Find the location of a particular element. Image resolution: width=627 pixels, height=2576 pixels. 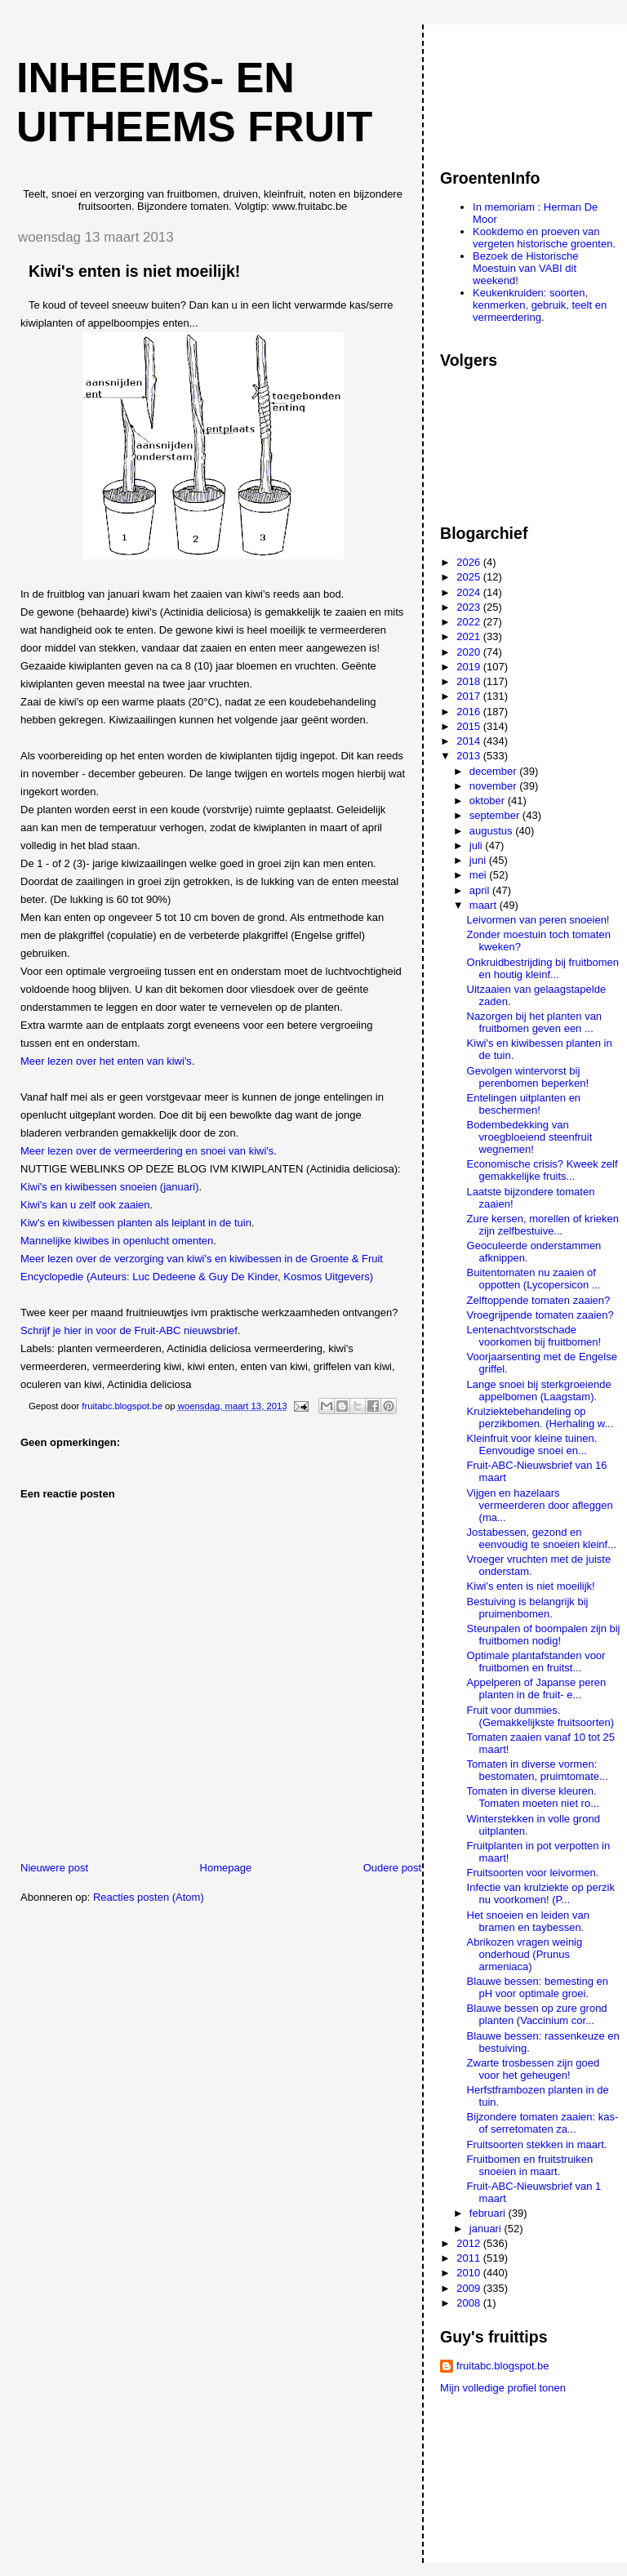

oktober is located at coordinates (488, 800).